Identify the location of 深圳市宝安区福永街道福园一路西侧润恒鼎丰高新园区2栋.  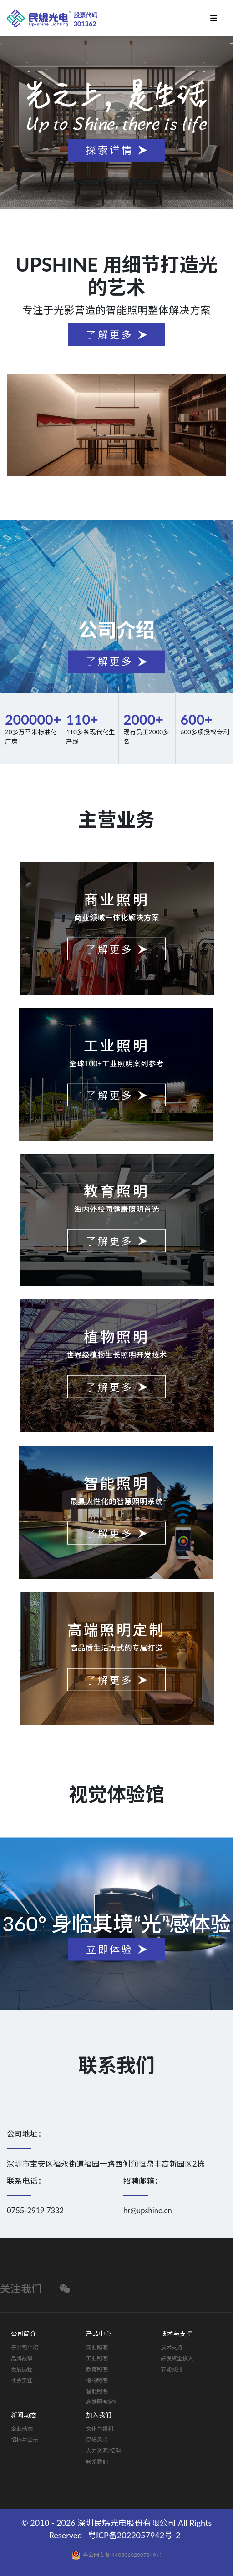
(106, 2163).